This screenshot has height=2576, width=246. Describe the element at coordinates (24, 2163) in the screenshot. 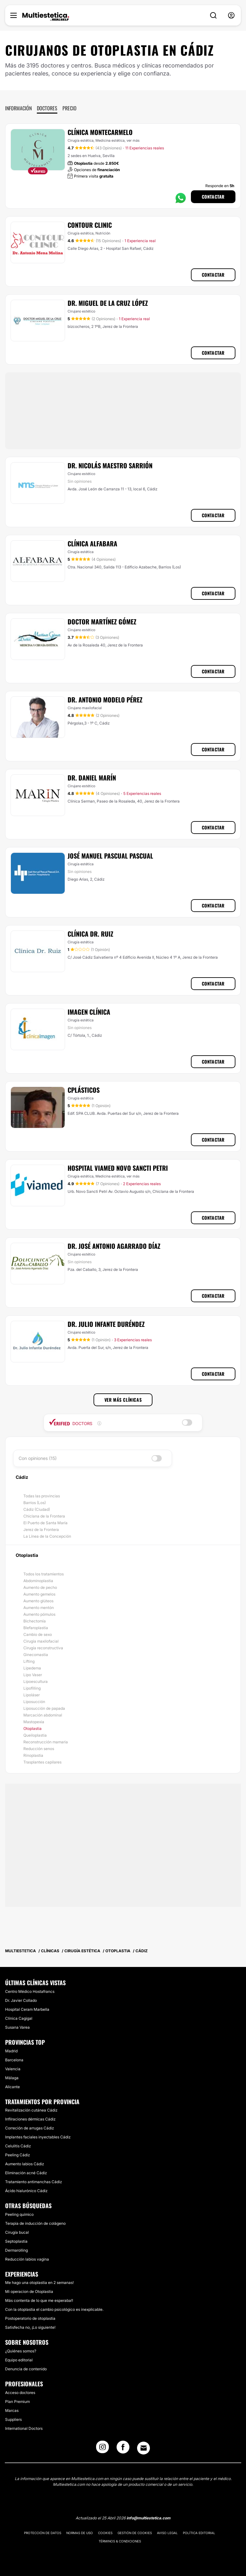

I see `Aumento labios Cádiz` at that location.